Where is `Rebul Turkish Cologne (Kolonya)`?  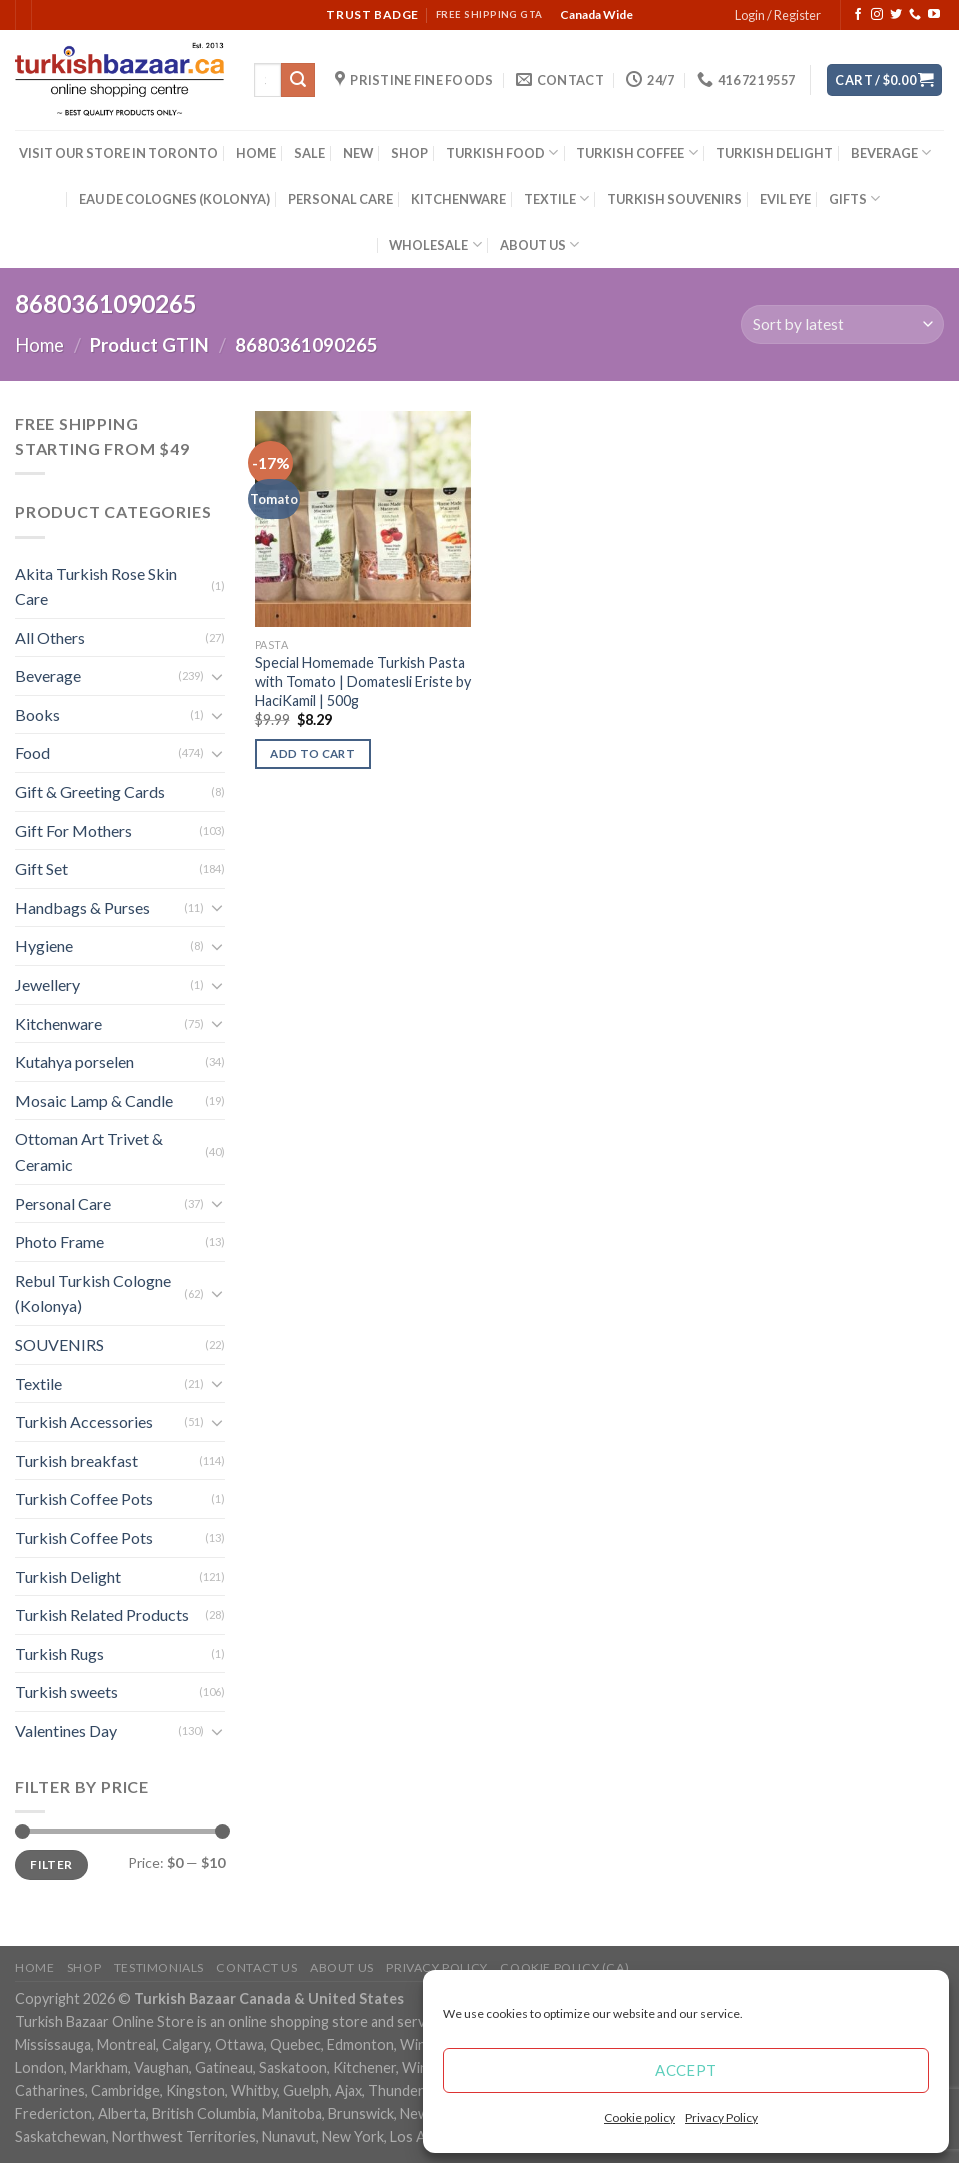
Rebul Turkish Cologne (Kolonya) is located at coordinates (93, 1293).